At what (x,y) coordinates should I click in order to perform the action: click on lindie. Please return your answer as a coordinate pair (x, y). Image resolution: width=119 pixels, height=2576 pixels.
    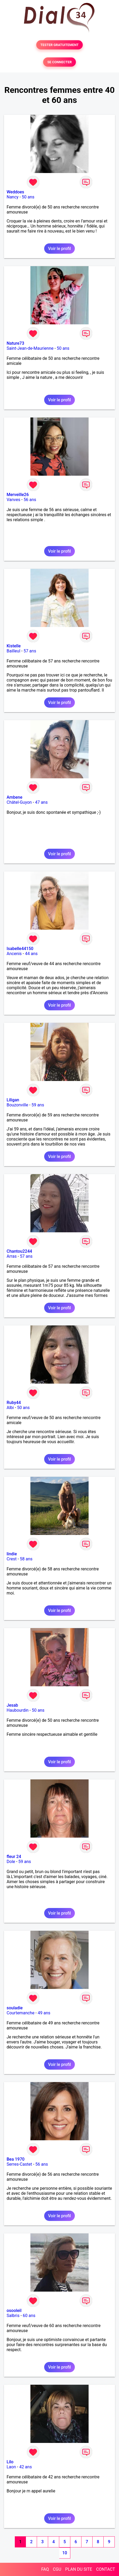
    Looking at the image, I should click on (12, 1553).